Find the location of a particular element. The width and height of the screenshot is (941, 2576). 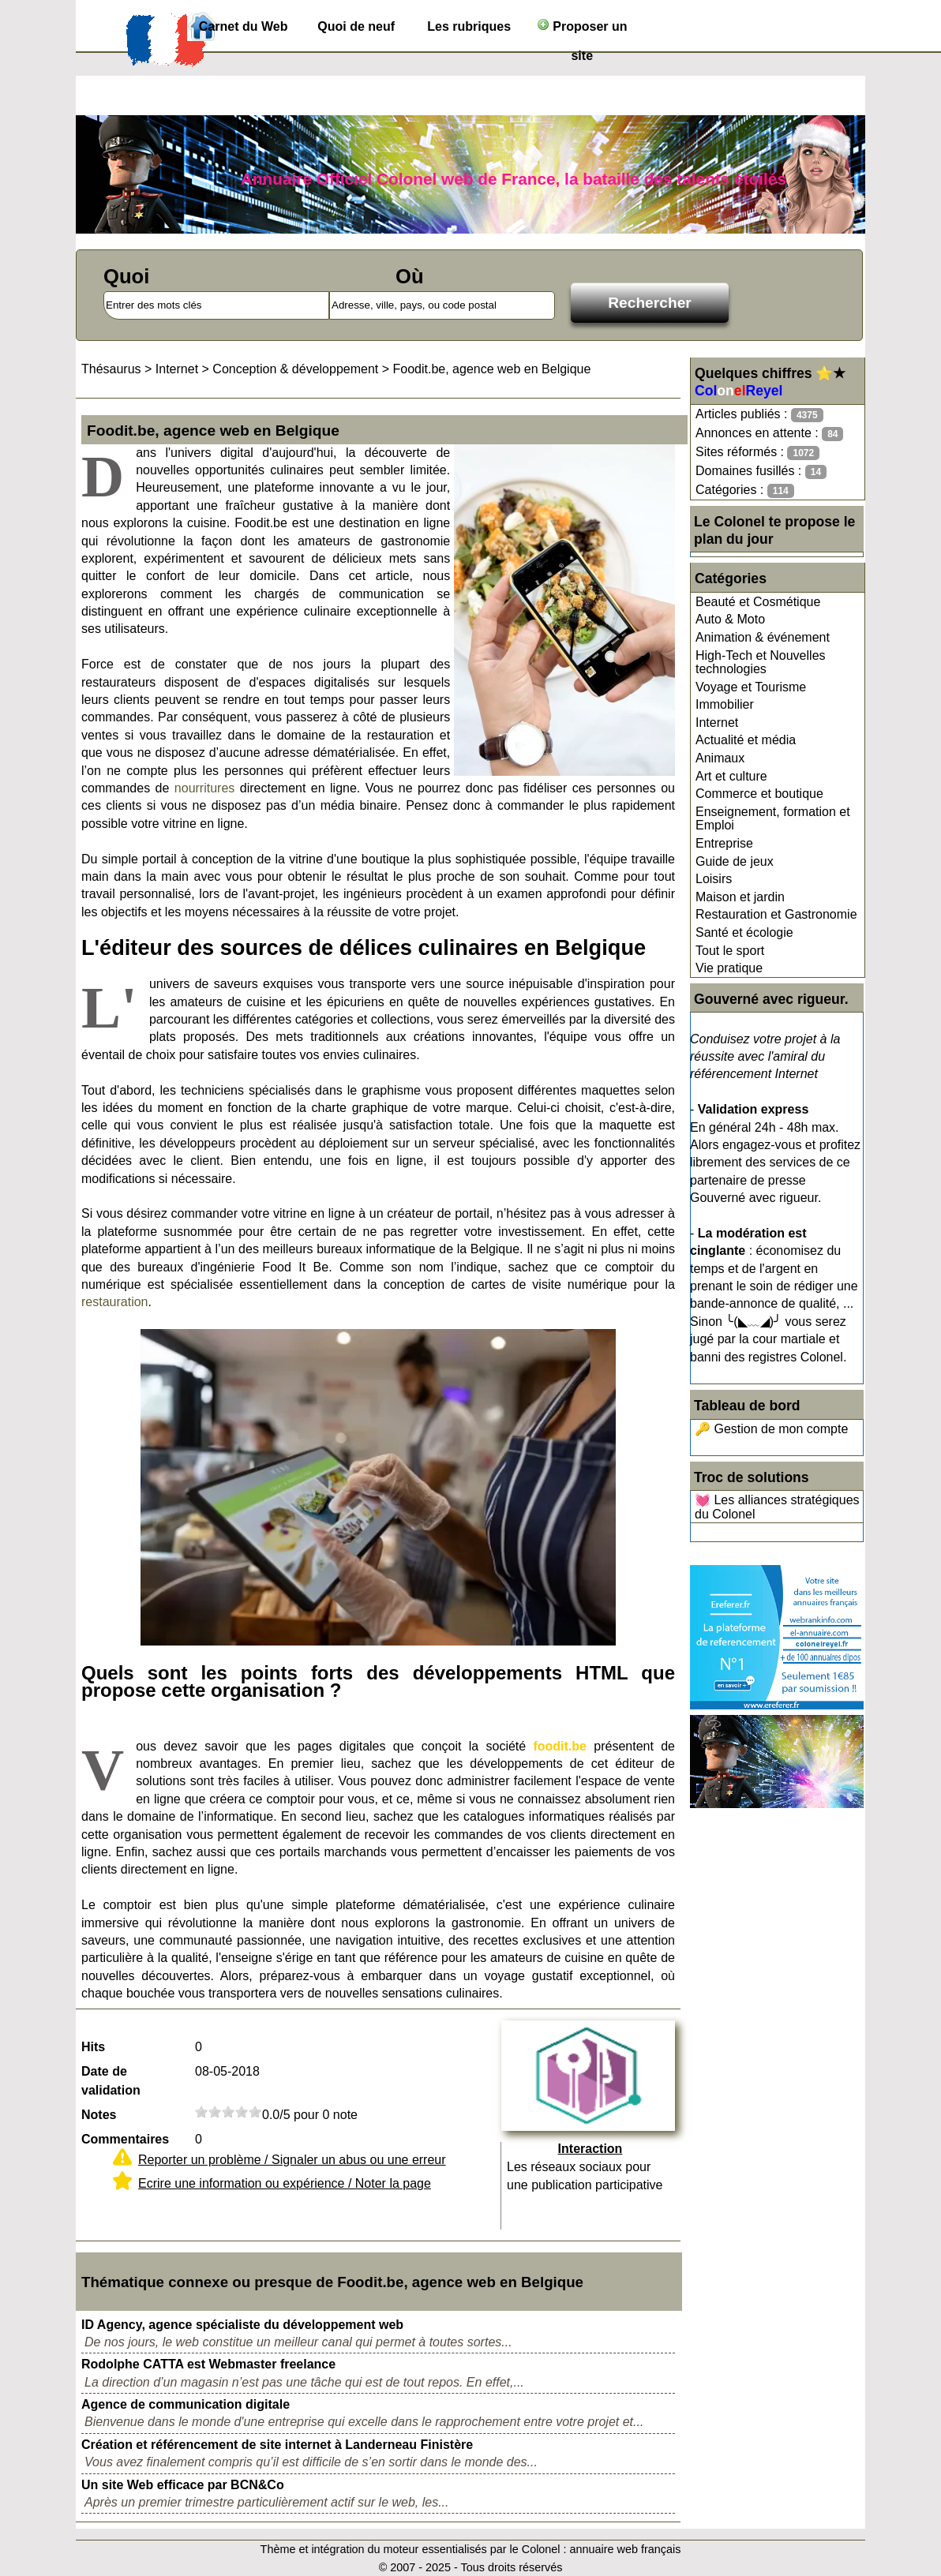

Catégories : is located at coordinates (744, 490).